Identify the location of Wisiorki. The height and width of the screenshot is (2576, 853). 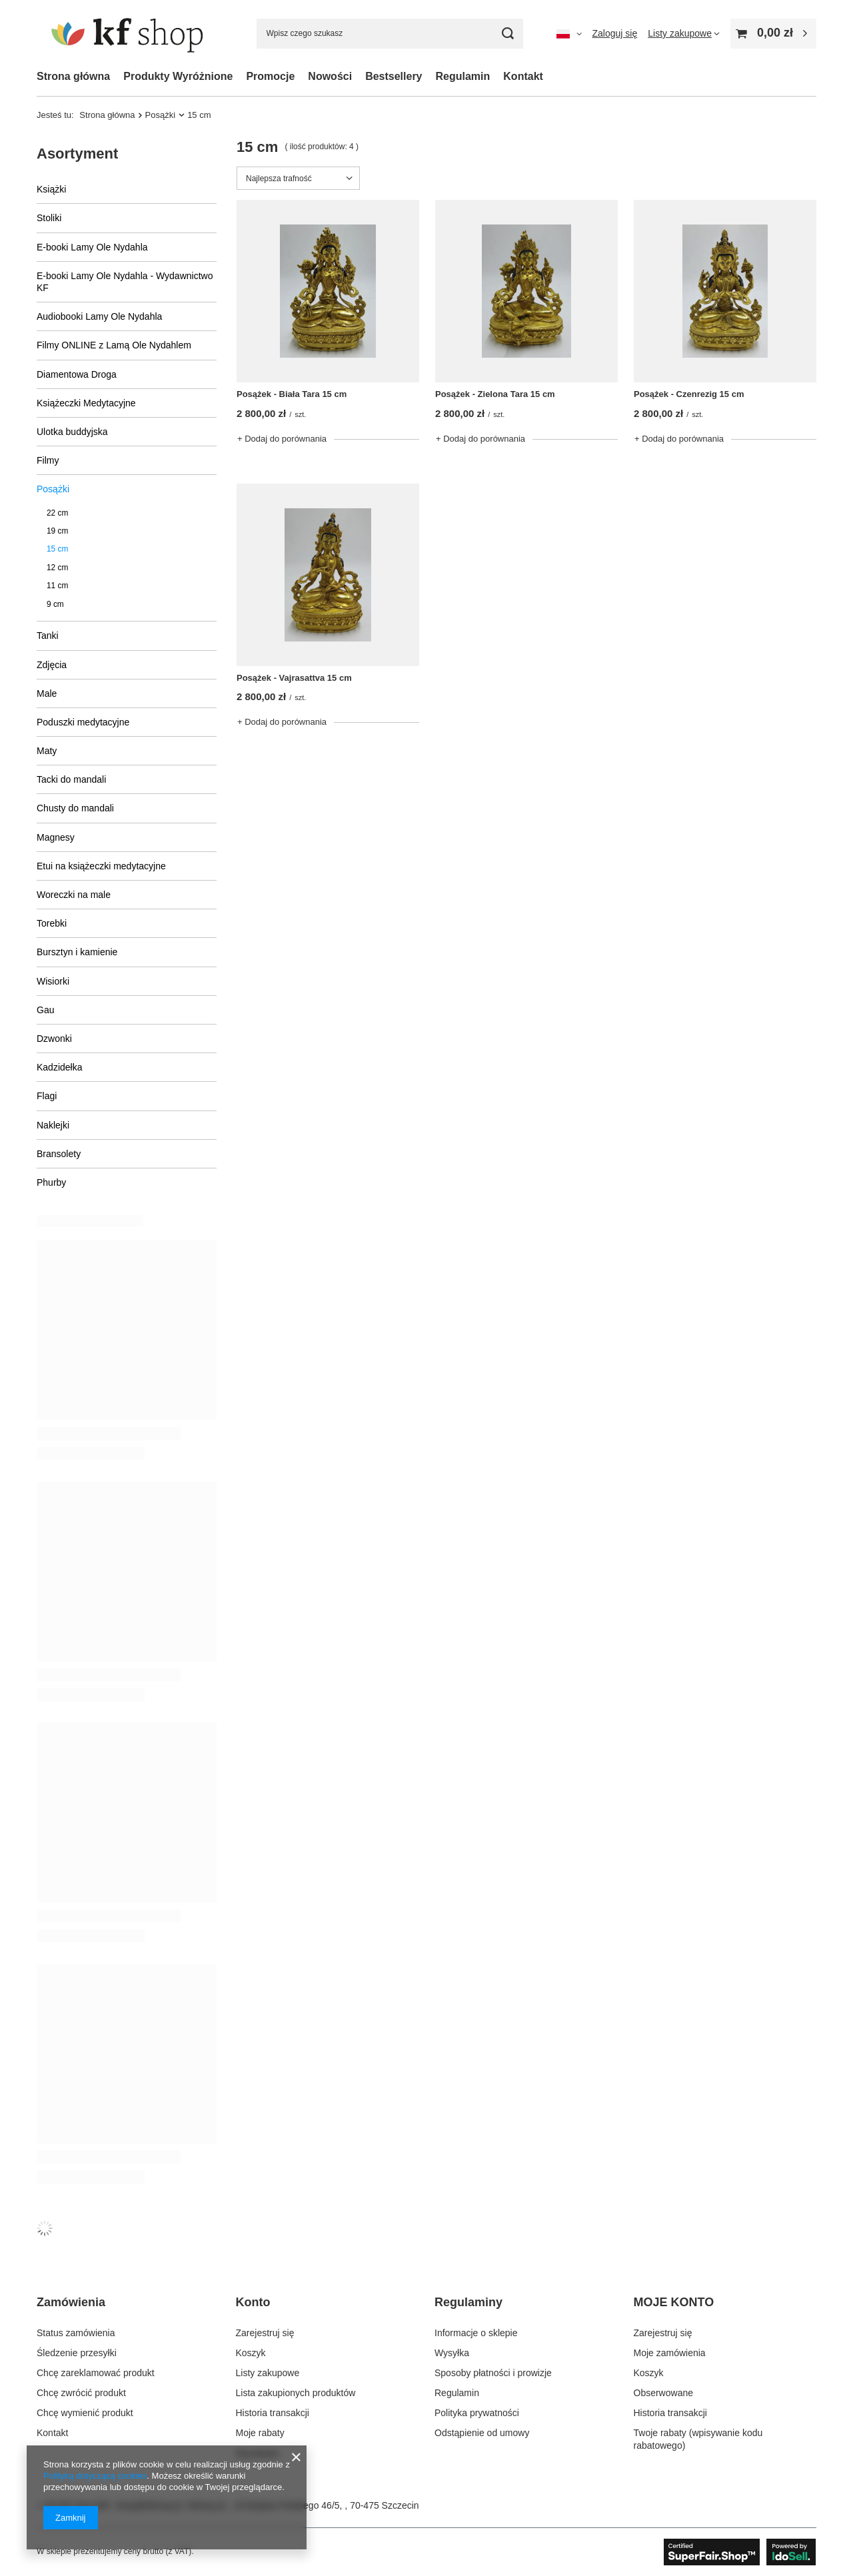
(53, 981).